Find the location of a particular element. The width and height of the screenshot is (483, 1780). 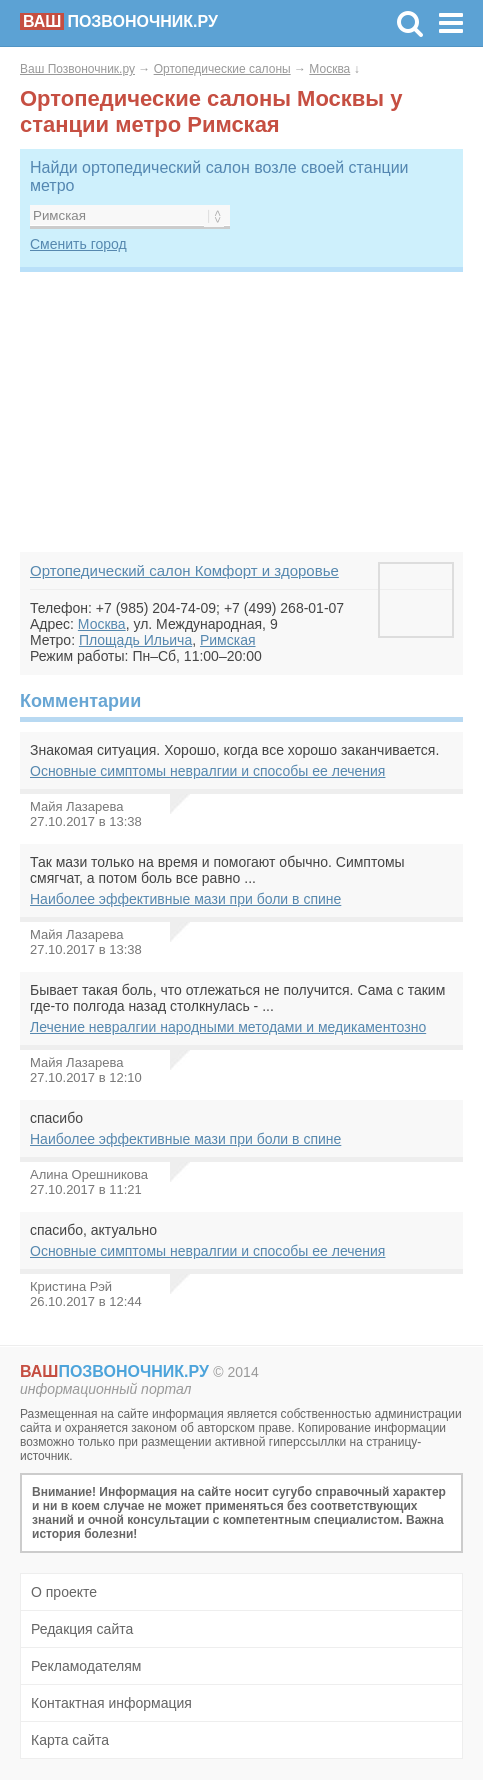

Основные симптомы невралгии и способы ее лечения is located at coordinates (207, 771).